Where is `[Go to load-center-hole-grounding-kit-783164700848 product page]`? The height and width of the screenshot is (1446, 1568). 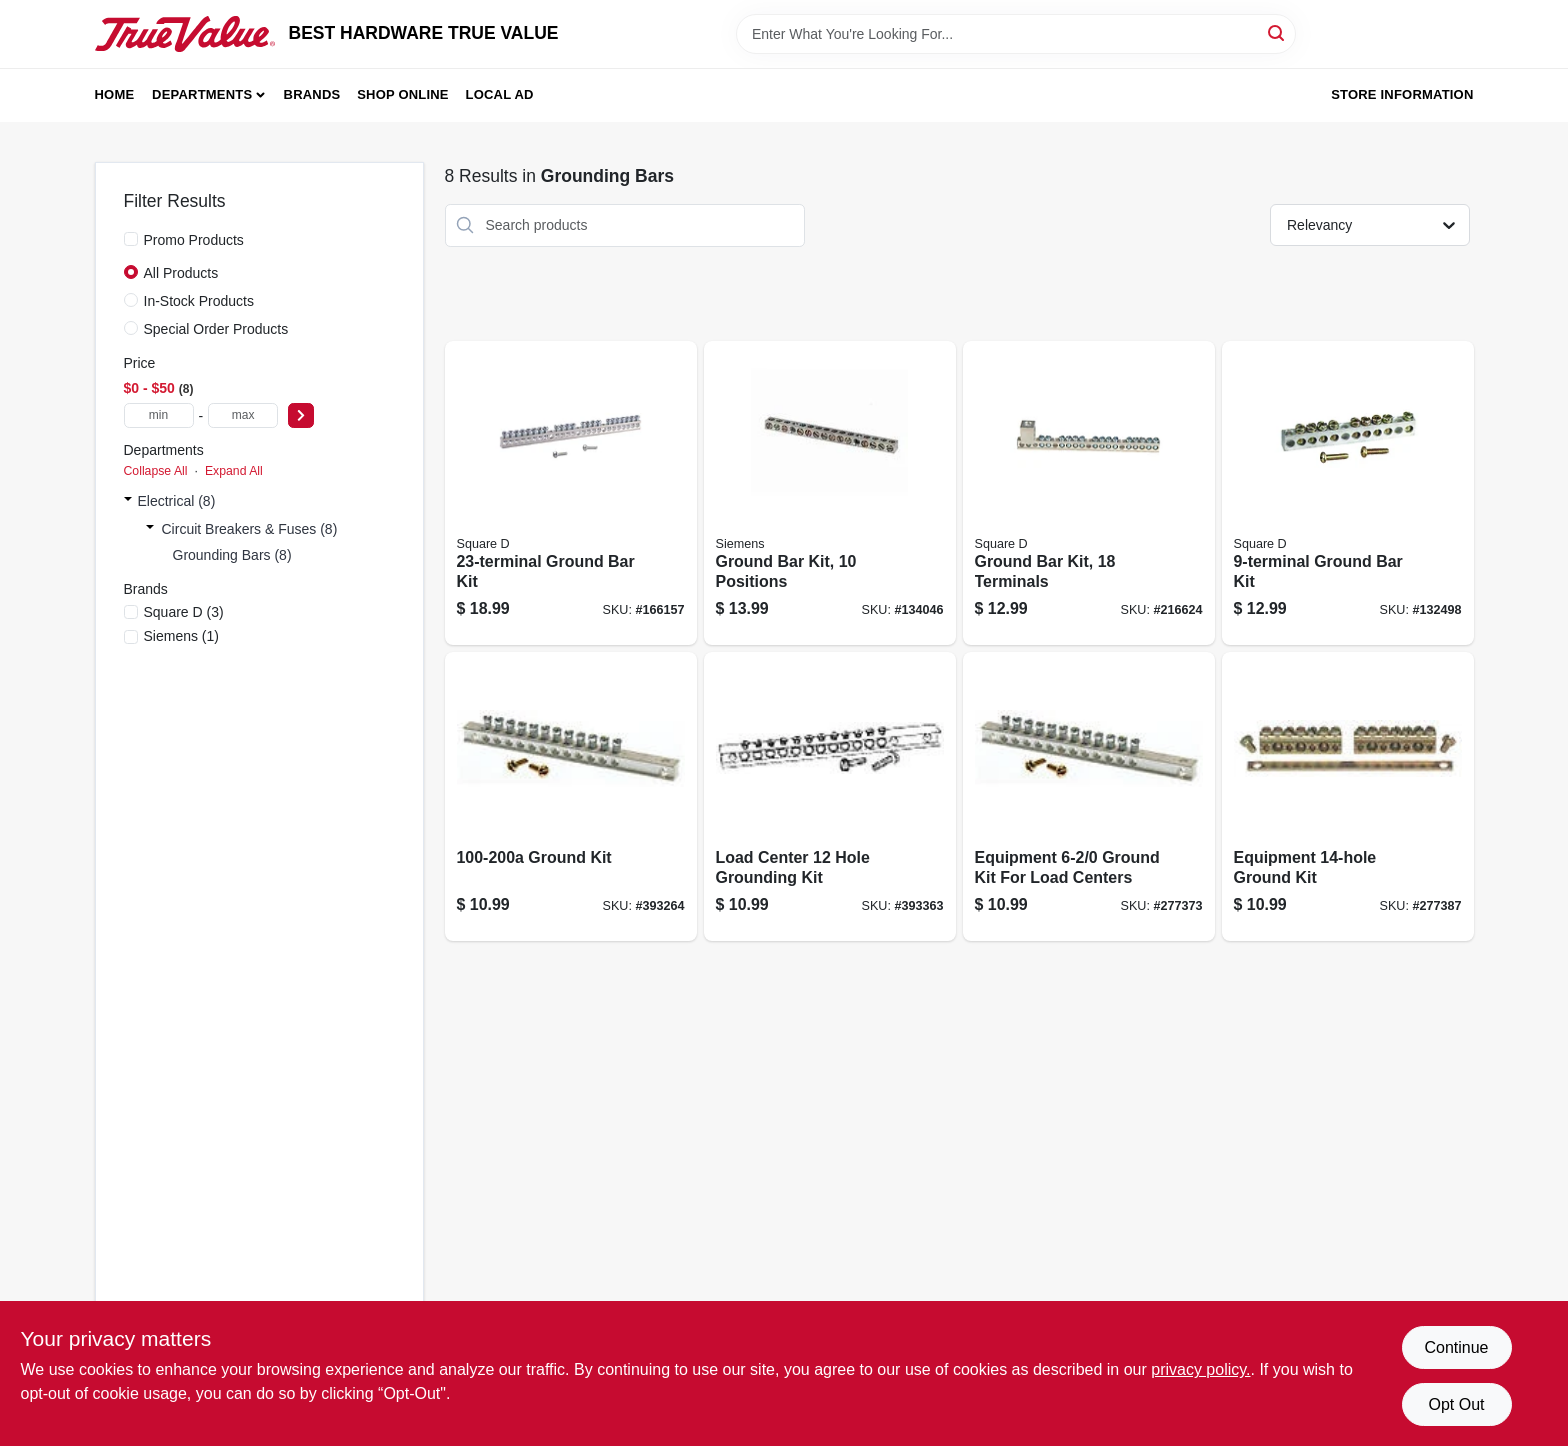
[Go to load-center-hole-grounding-kit-783164700848 product page] is located at coordinates (830, 796).